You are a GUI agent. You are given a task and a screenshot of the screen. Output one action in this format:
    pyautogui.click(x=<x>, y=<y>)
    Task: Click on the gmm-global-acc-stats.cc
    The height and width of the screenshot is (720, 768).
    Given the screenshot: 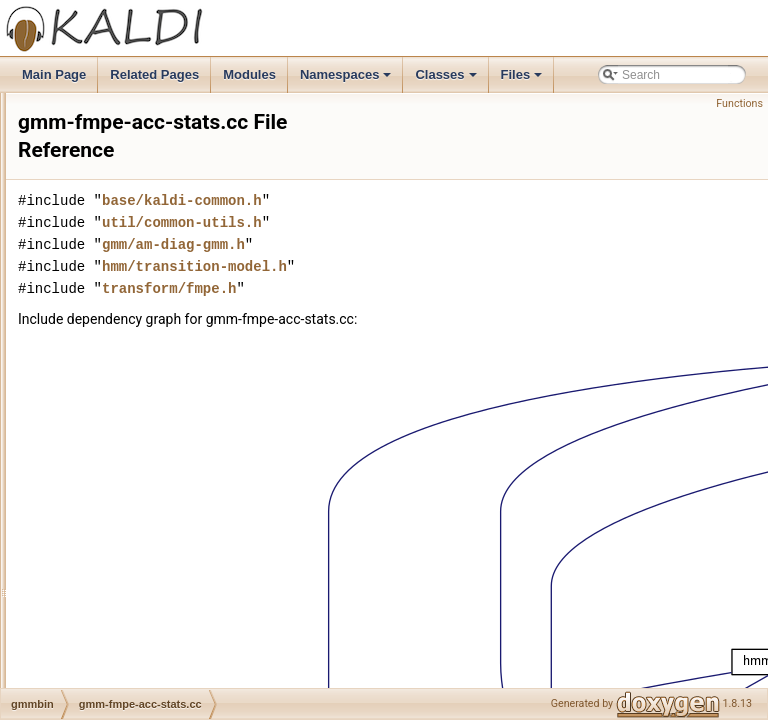 What is the action you would take?
    pyautogui.click(x=147, y=467)
    